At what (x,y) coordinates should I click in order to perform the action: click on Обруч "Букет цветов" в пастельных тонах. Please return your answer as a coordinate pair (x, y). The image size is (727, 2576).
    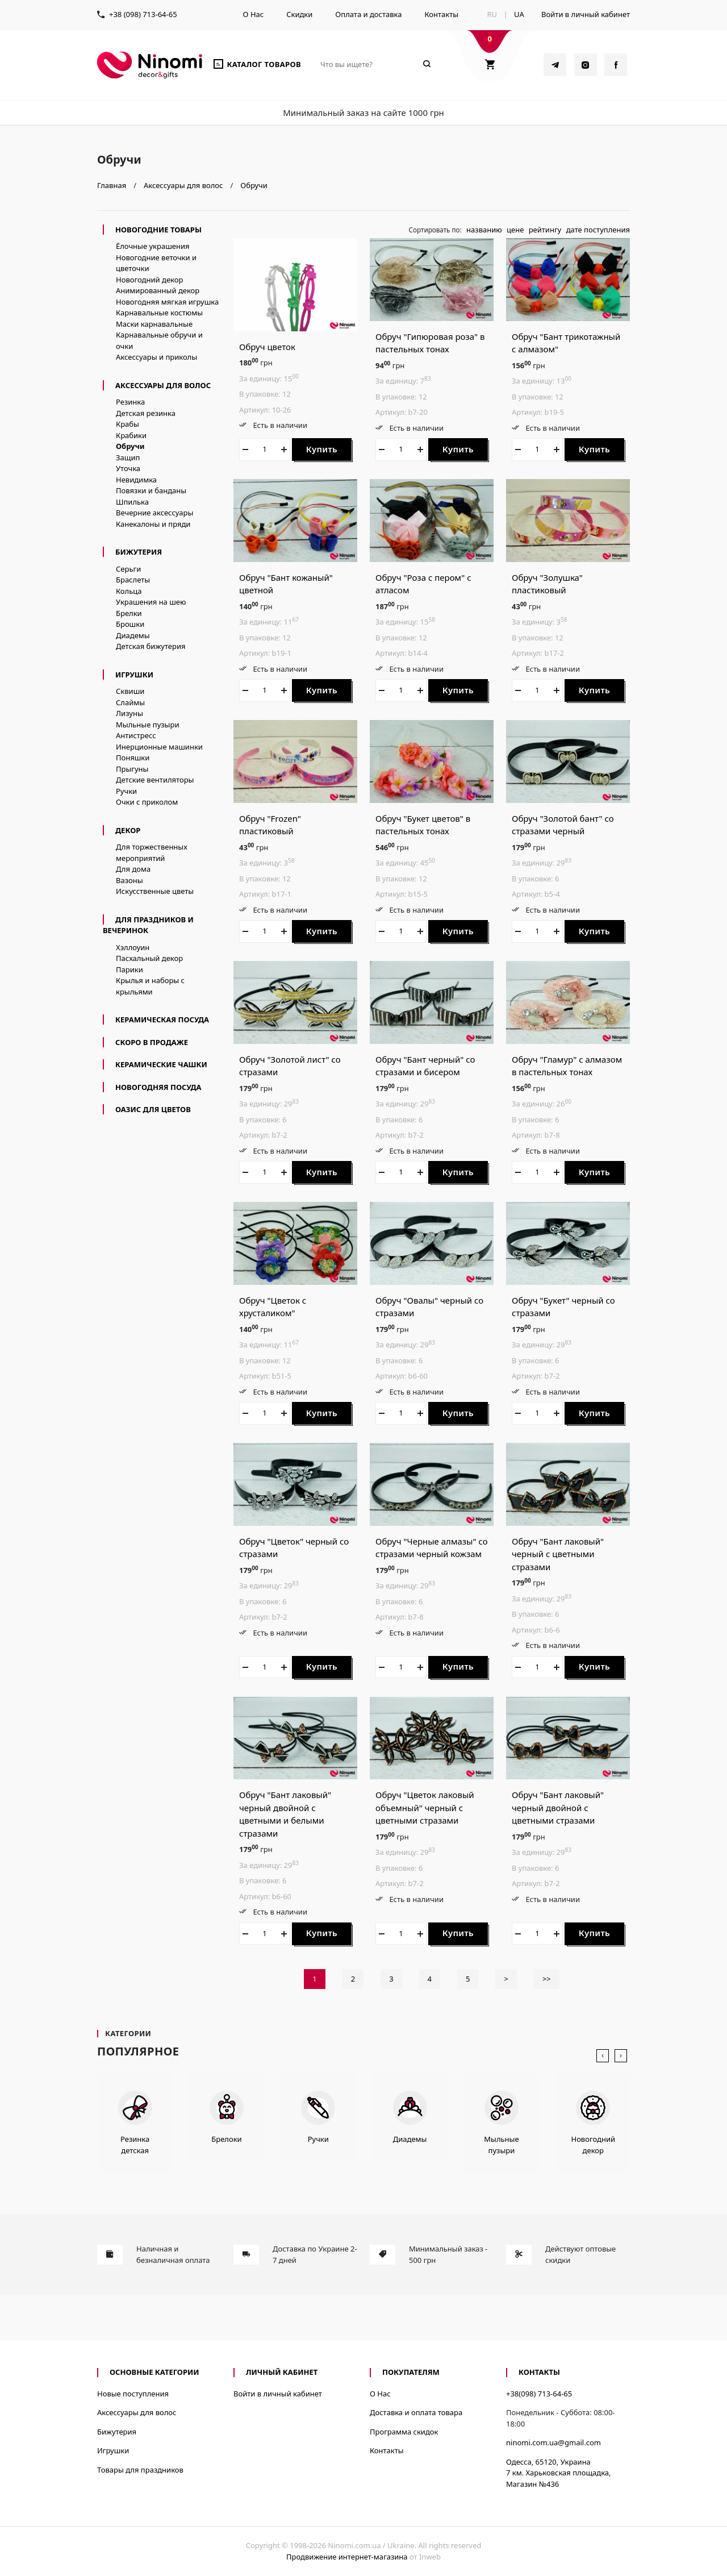
    Looking at the image, I should click on (422, 825).